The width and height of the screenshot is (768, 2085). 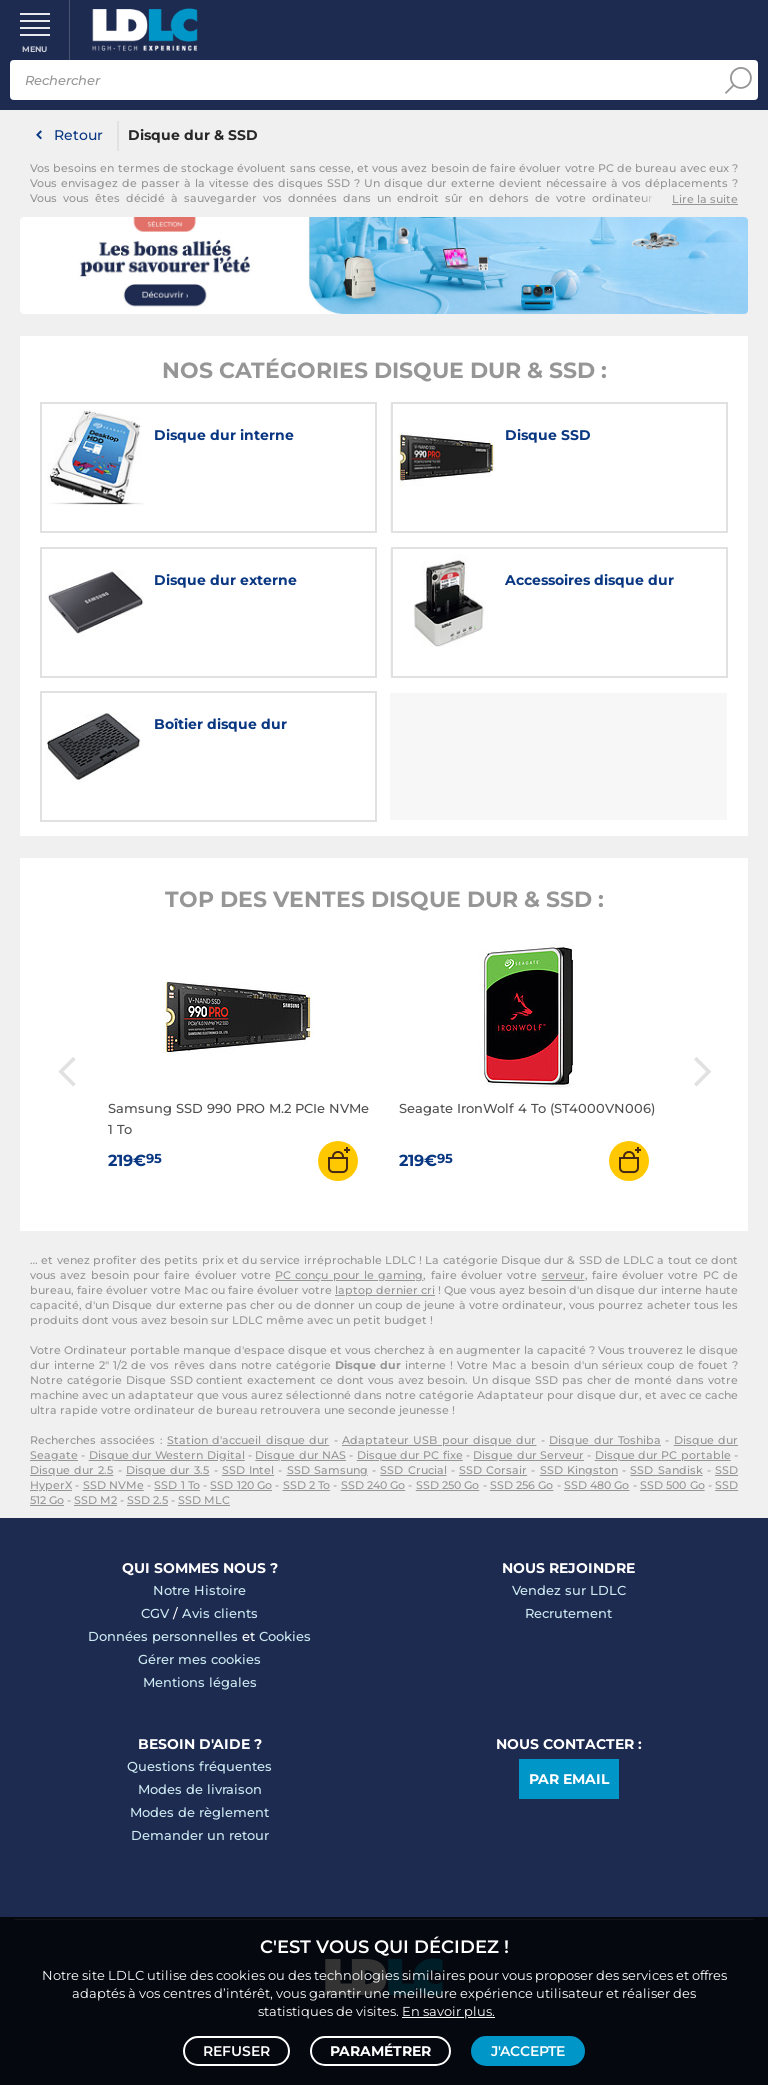 What do you see at coordinates (167, 1455) in the screenshot?
I see `Disque dur Western Digital` at bounding box center [167, 1455].